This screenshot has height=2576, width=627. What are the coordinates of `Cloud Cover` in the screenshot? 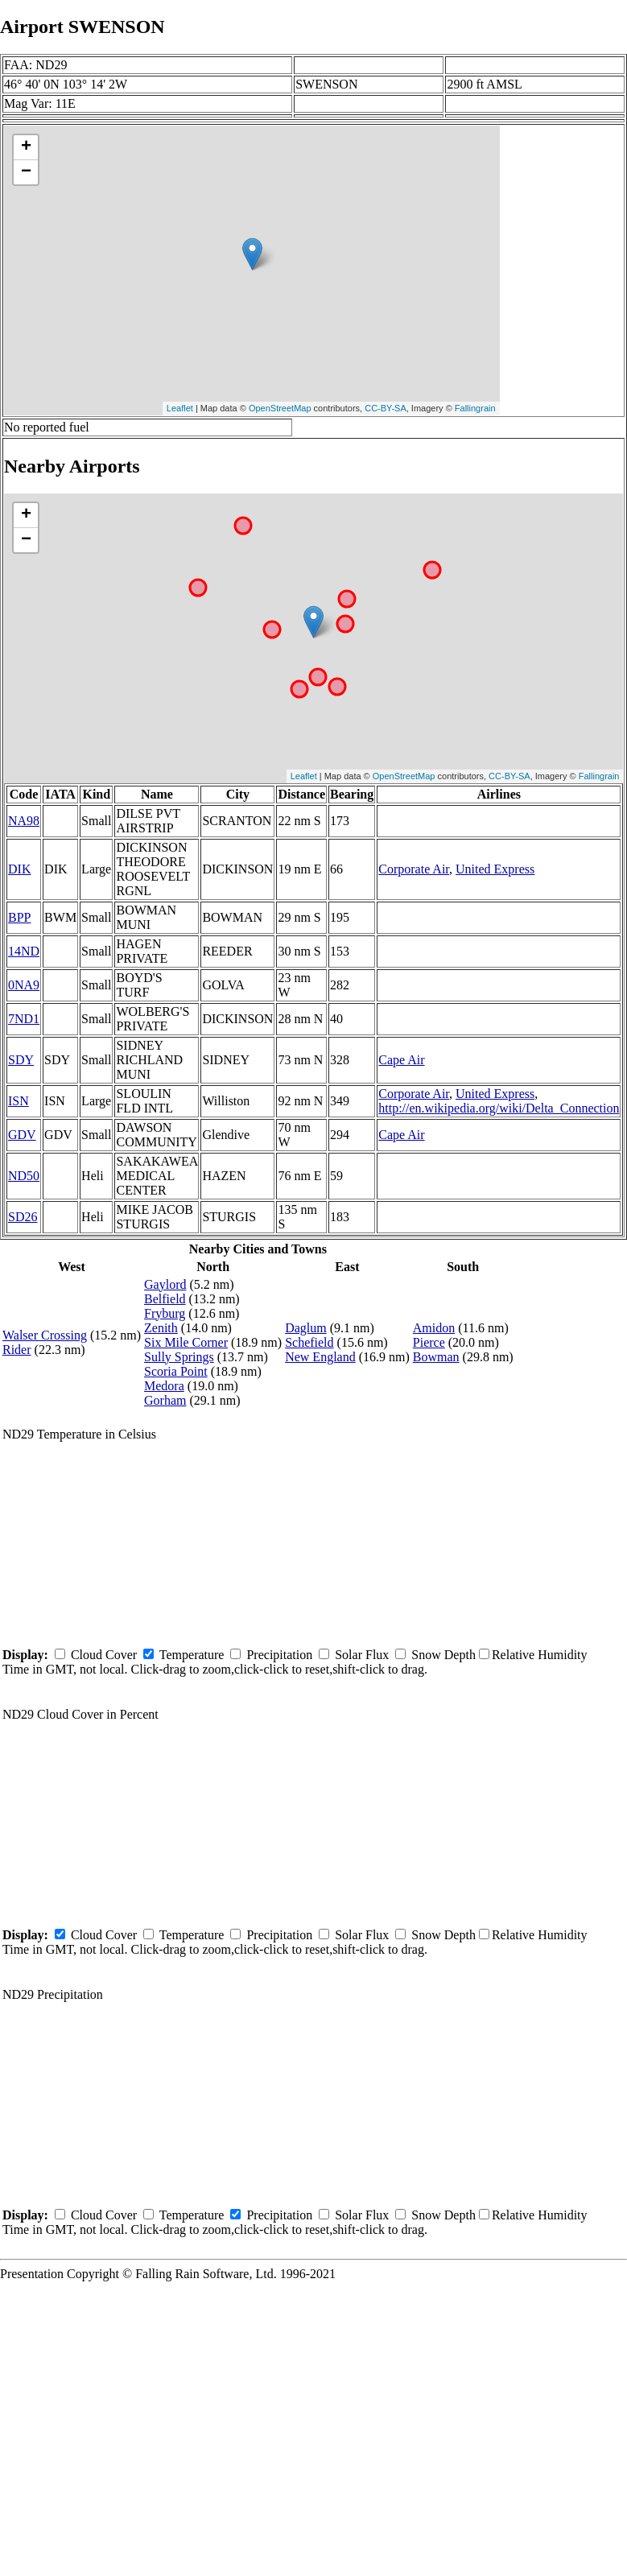 It's located at (104, 1655).